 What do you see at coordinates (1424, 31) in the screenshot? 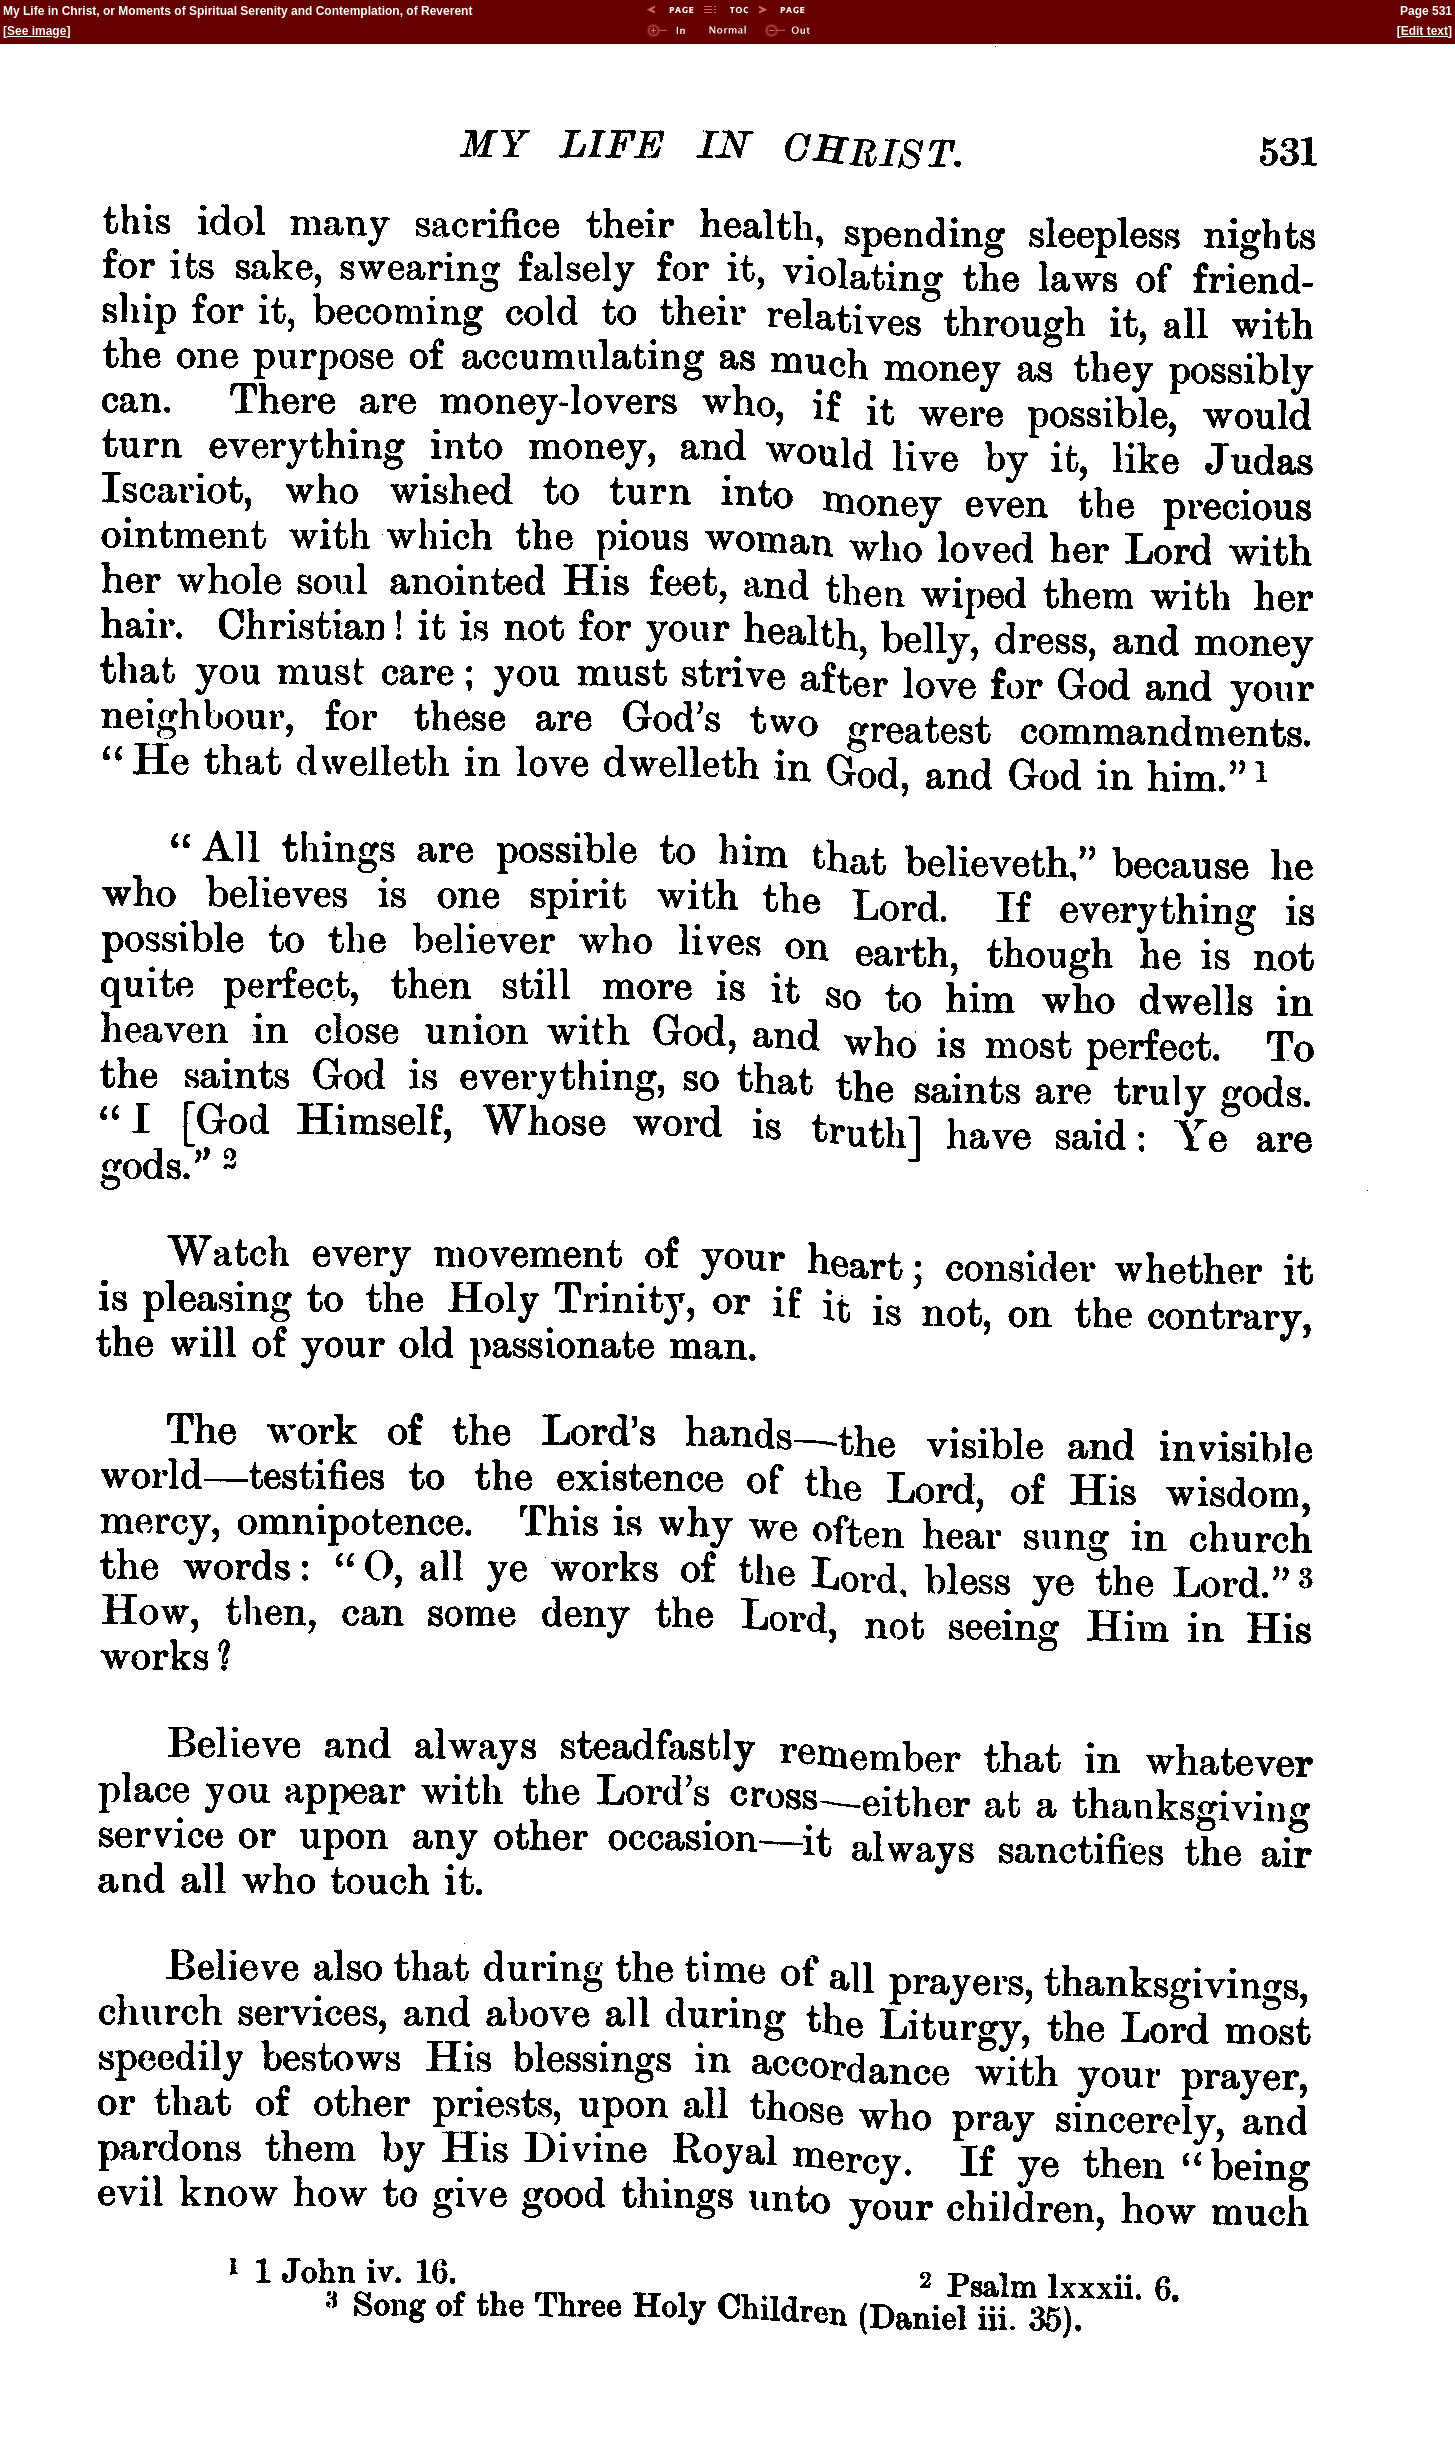
I see `Edit text` at bounding box center [1424, 31].